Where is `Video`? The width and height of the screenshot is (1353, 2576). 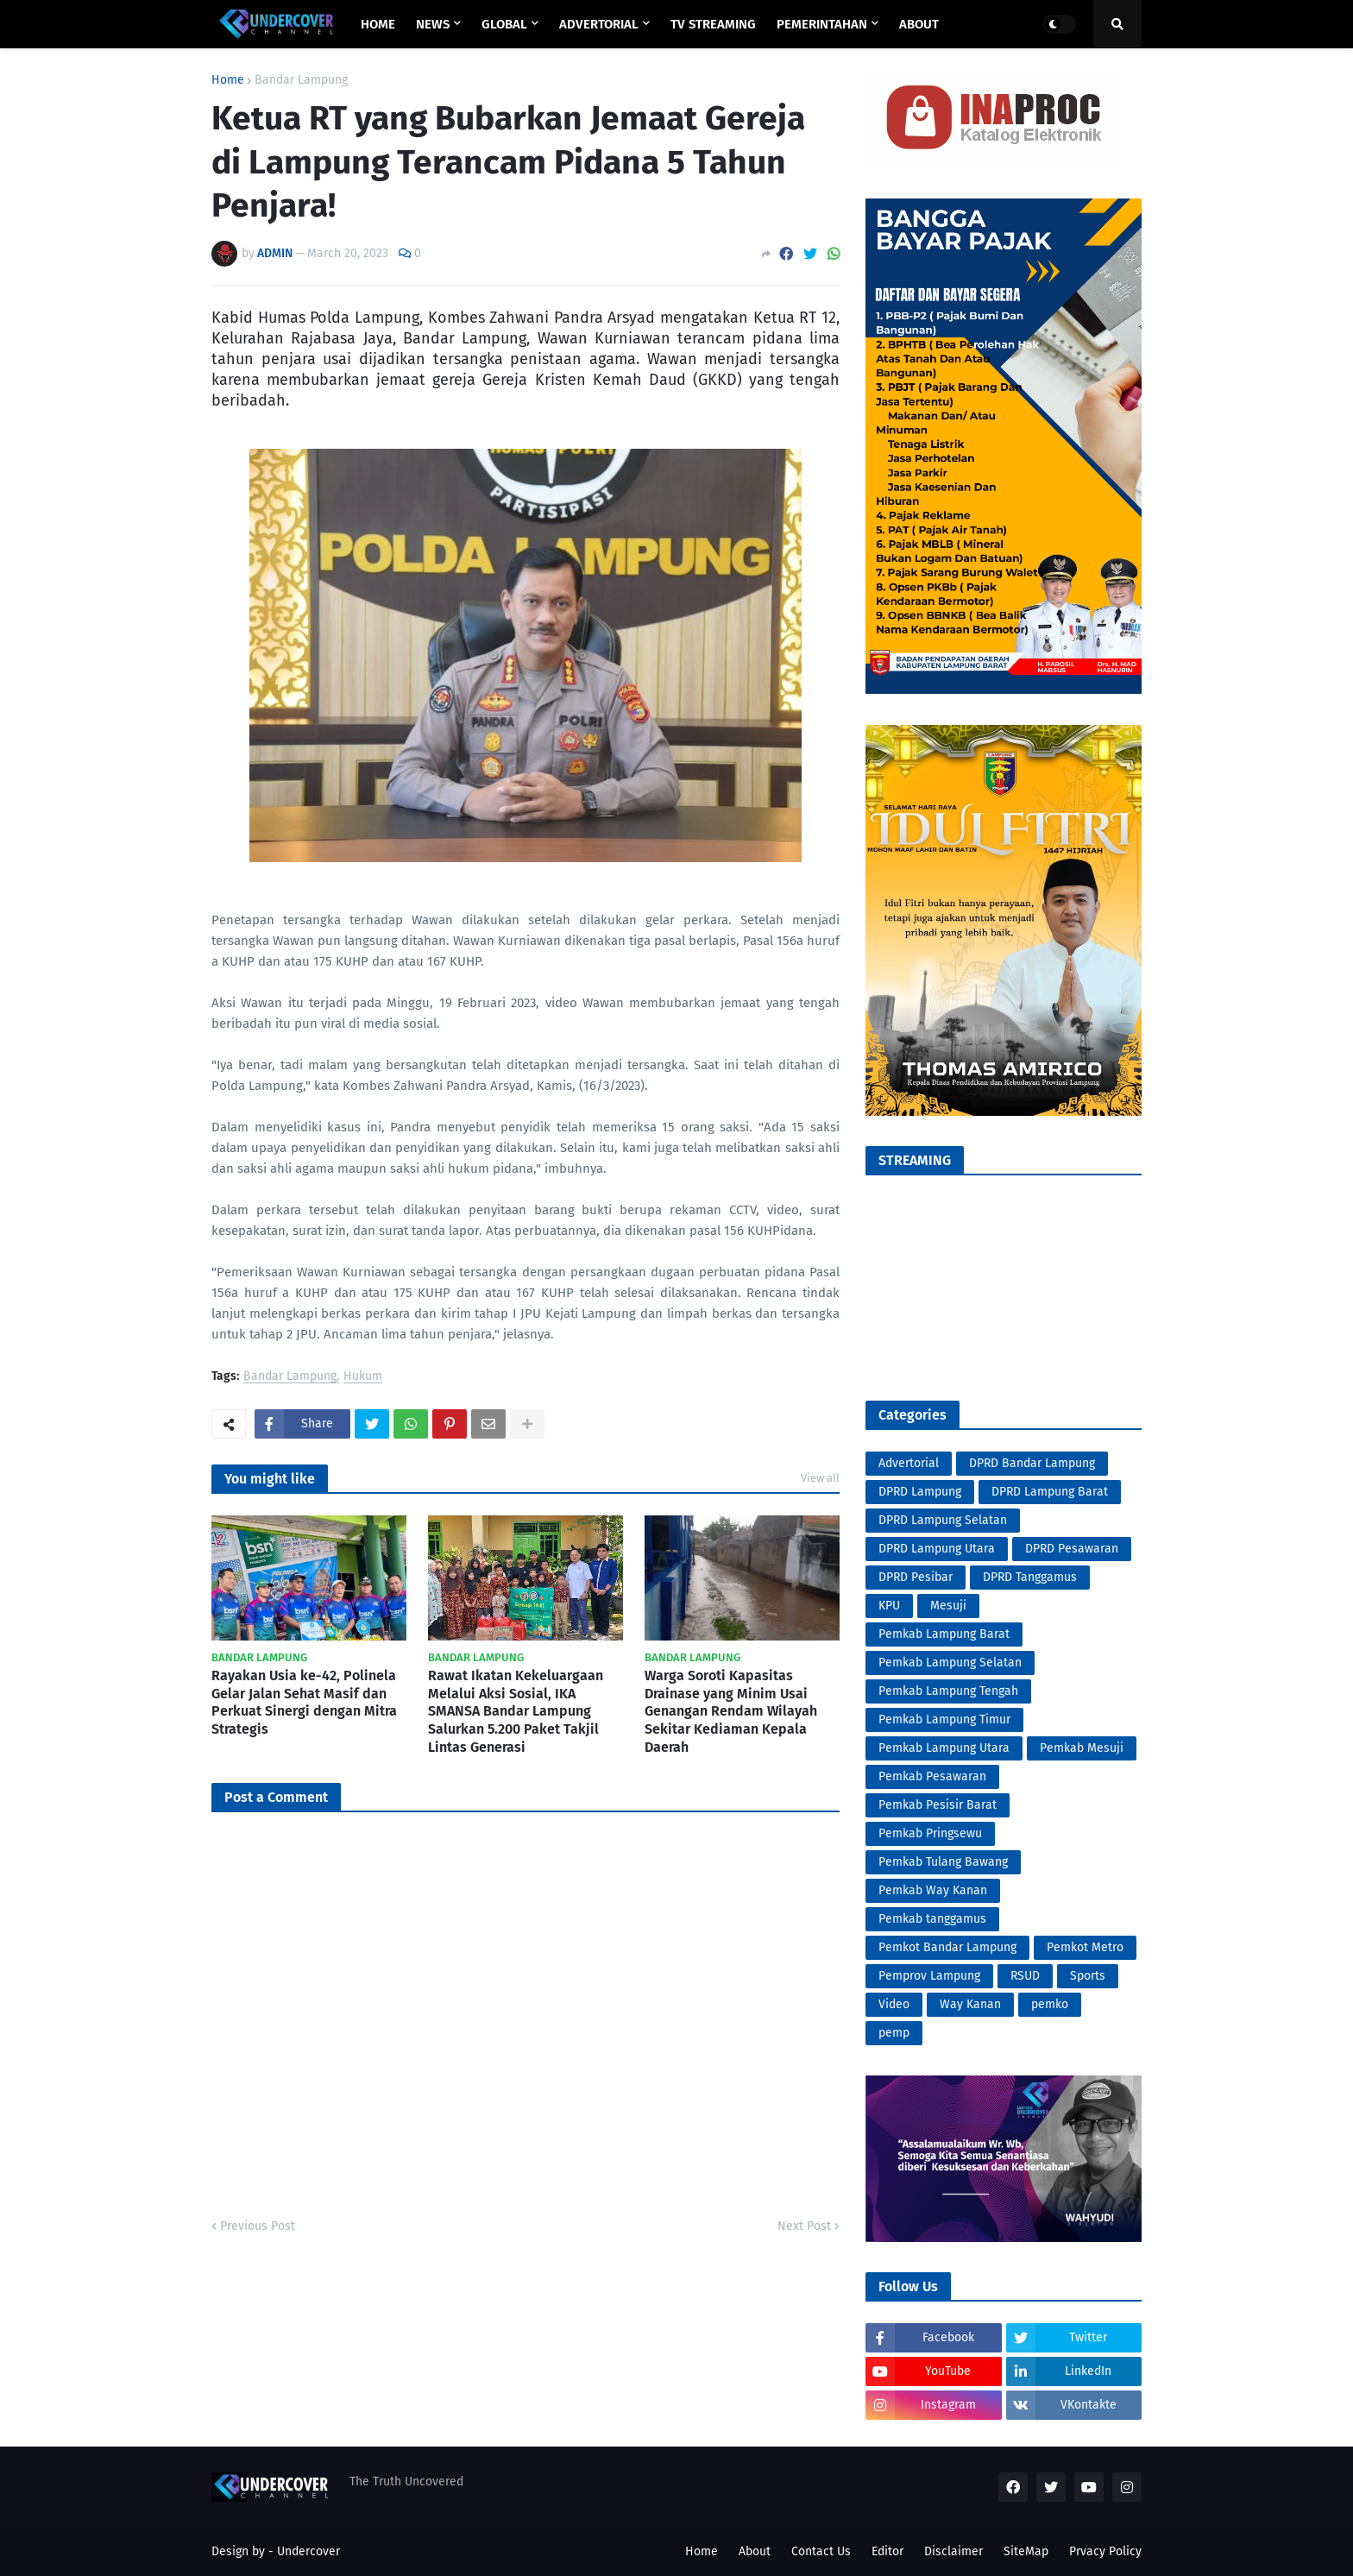
Video is located at coordinates (893, 2004).